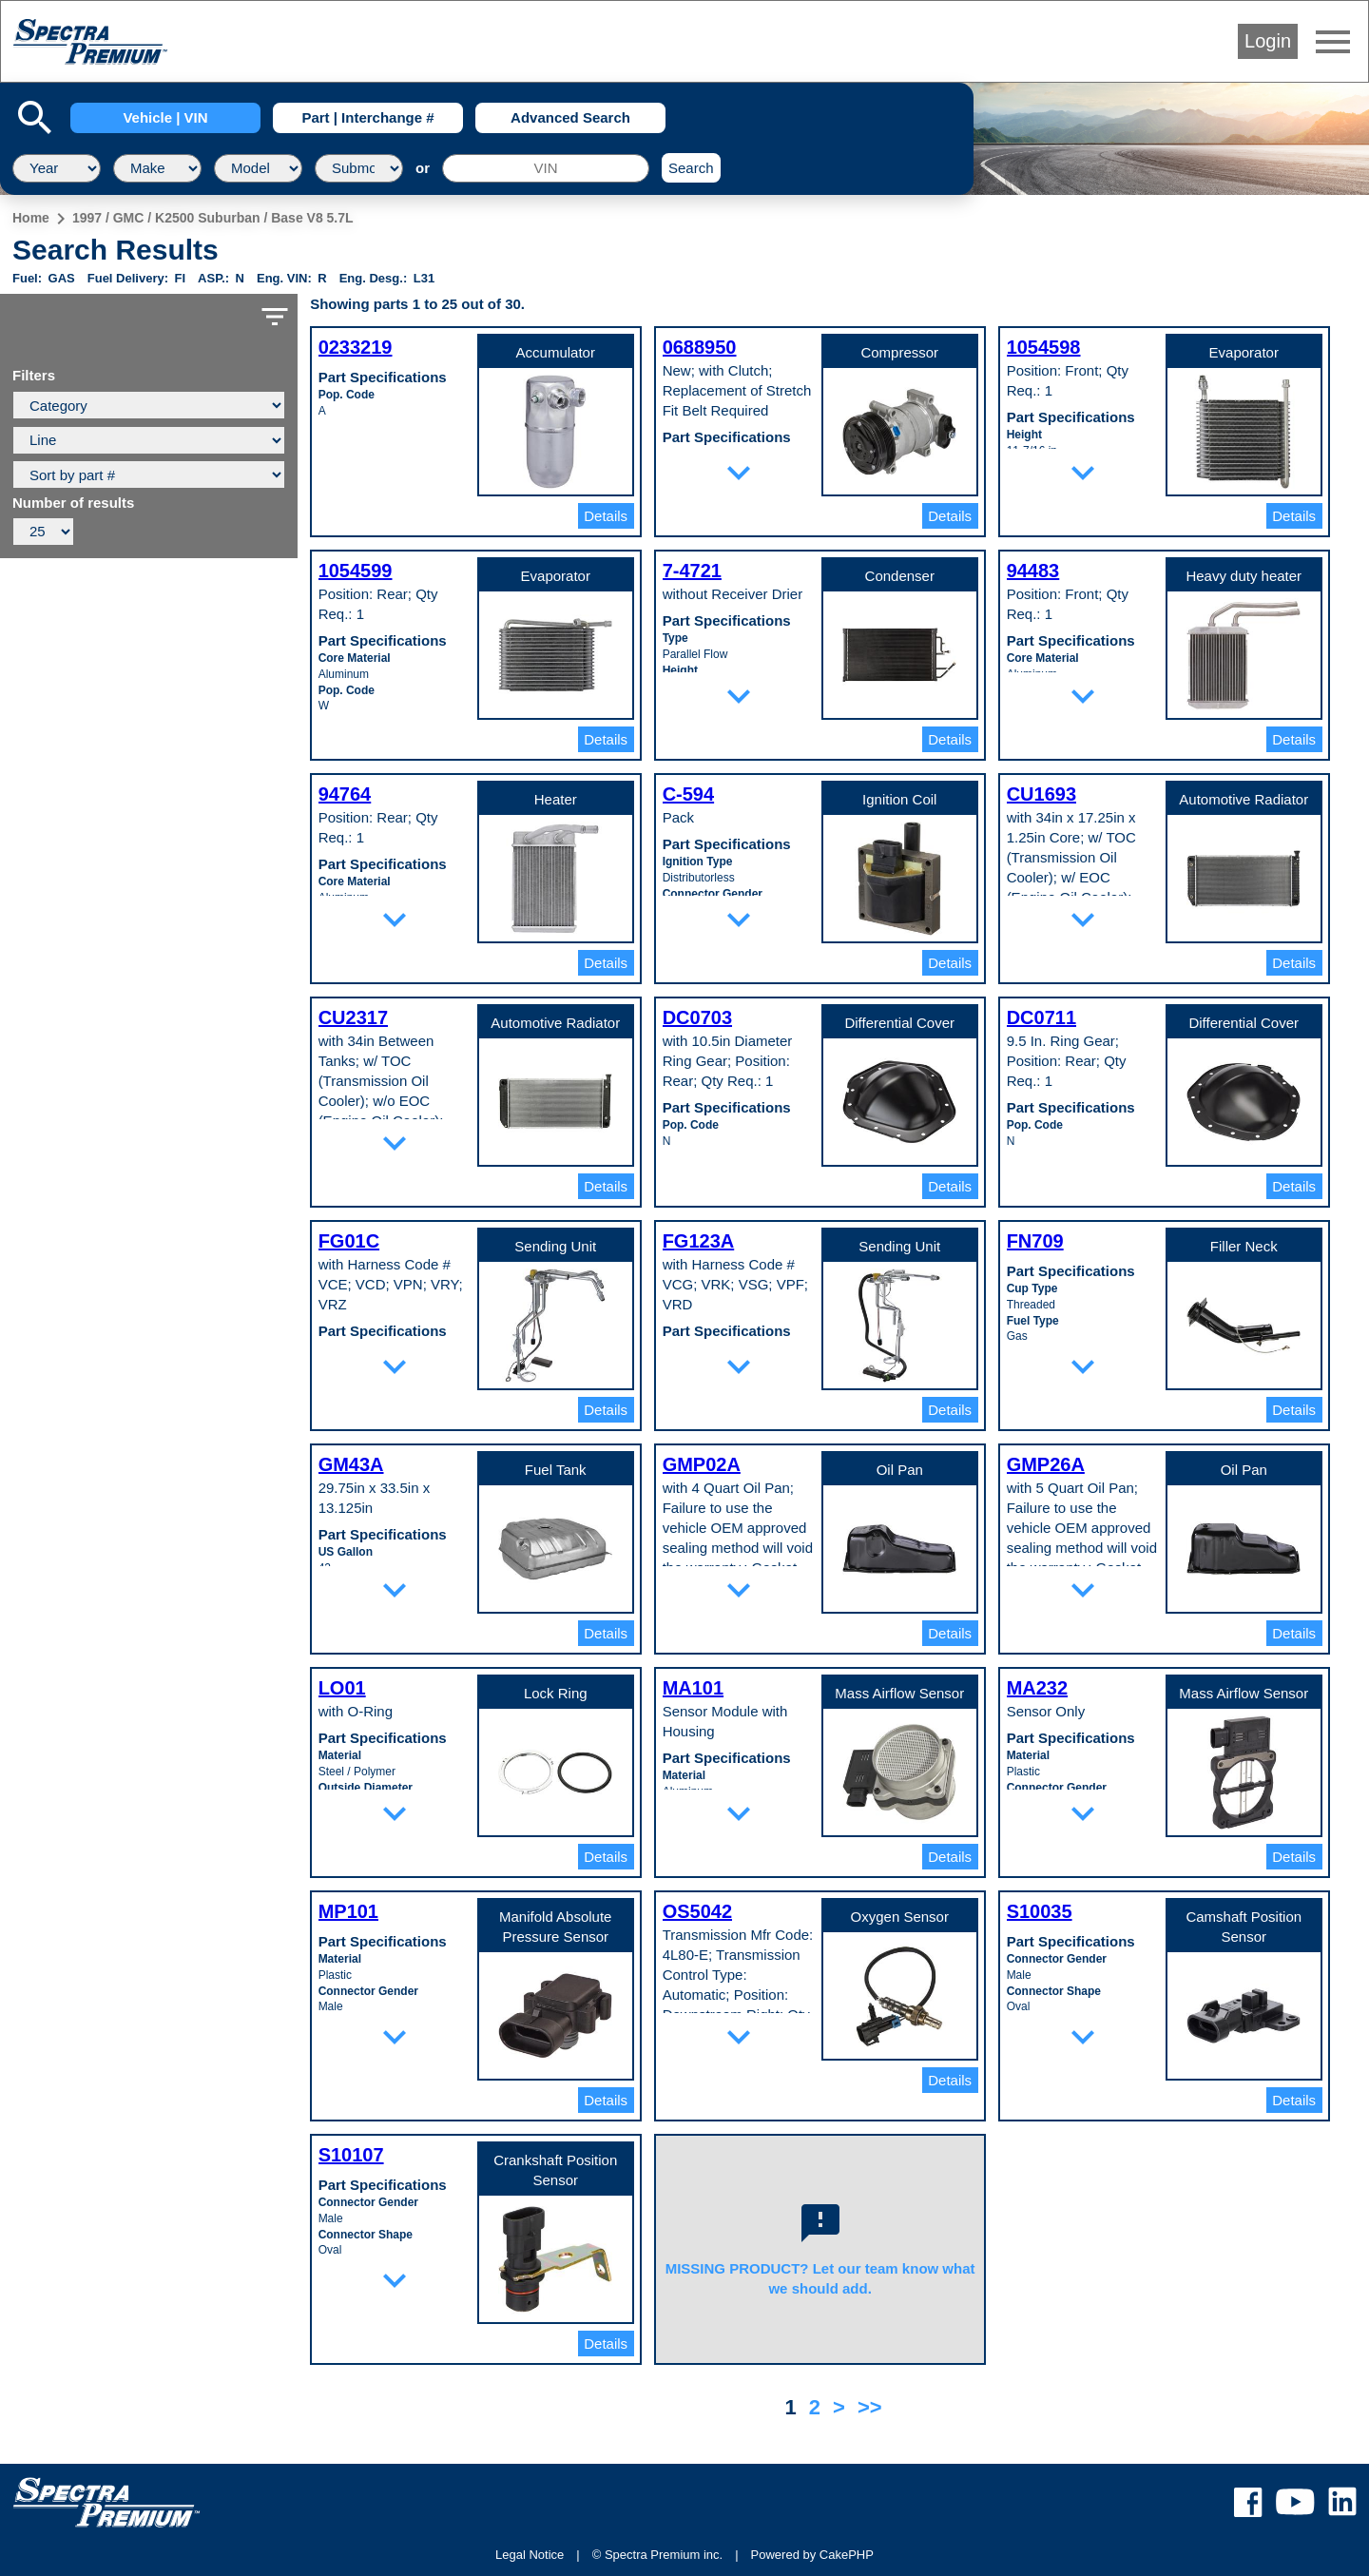 This screenshot has width=1369, height=2576. I want to click on Details, so click(605, 516).